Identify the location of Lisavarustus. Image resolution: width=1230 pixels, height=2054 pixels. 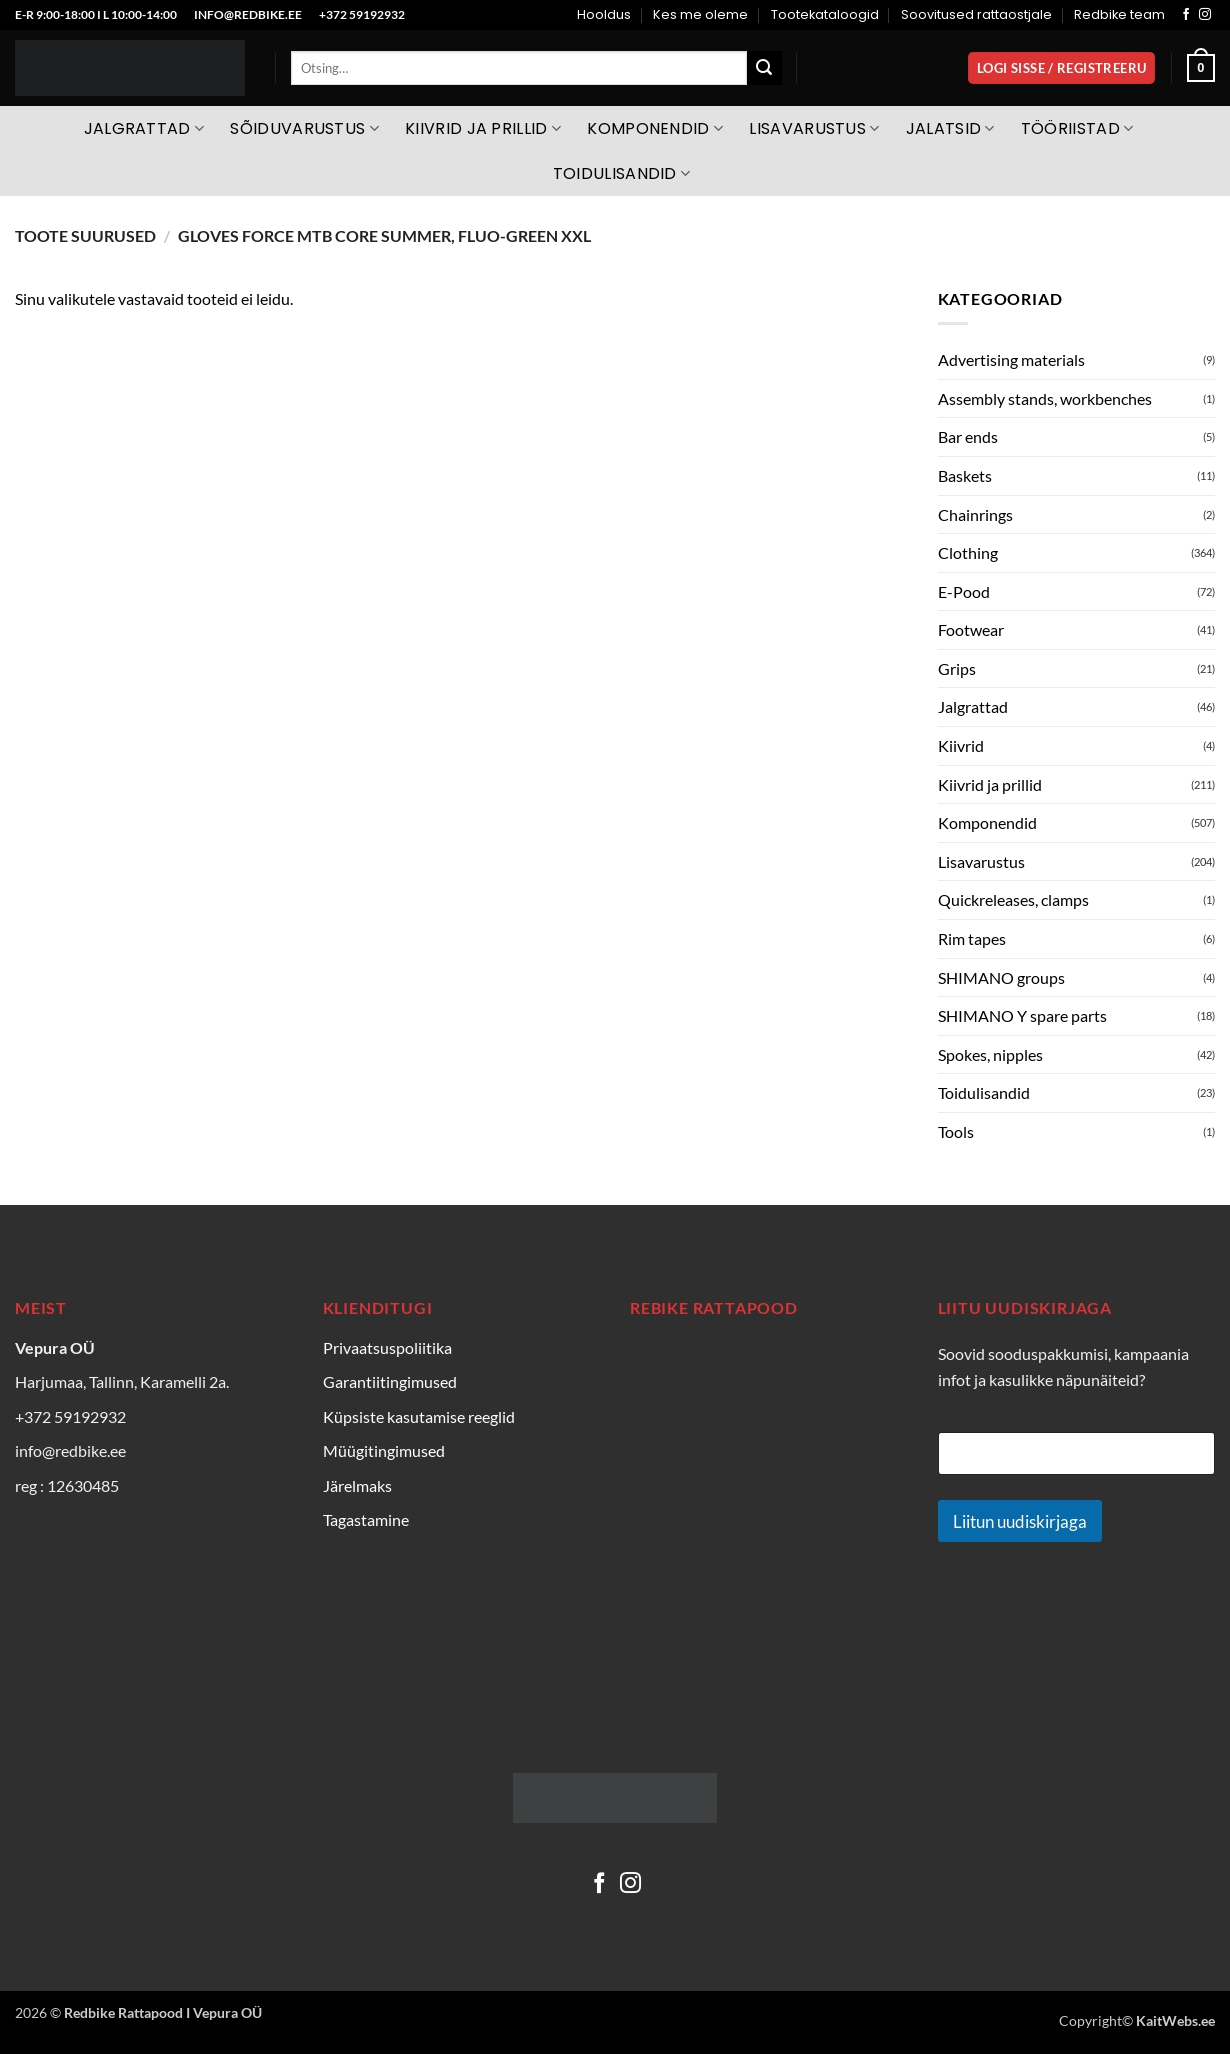
(814, 128).